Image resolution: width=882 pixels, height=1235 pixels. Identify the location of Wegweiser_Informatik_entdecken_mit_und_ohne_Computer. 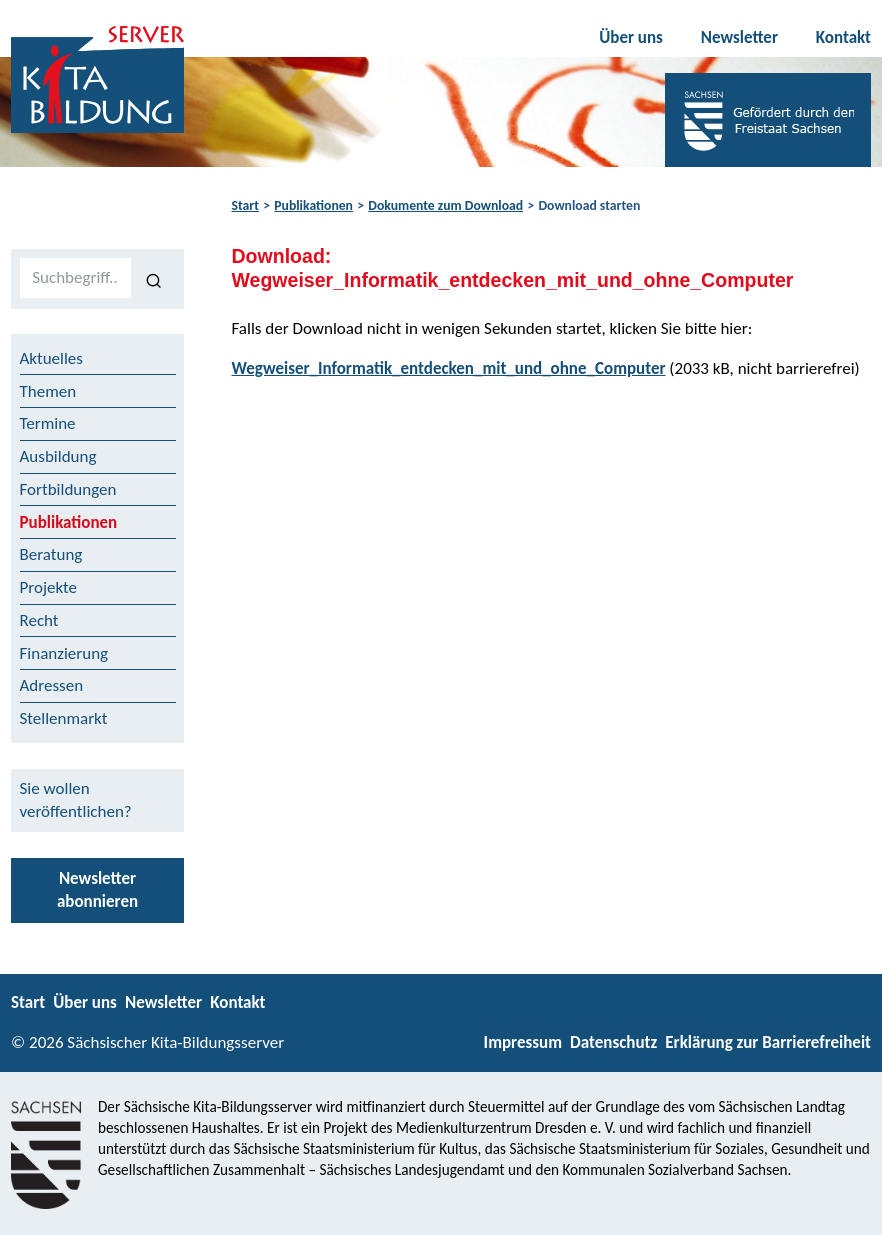
(449, 368).